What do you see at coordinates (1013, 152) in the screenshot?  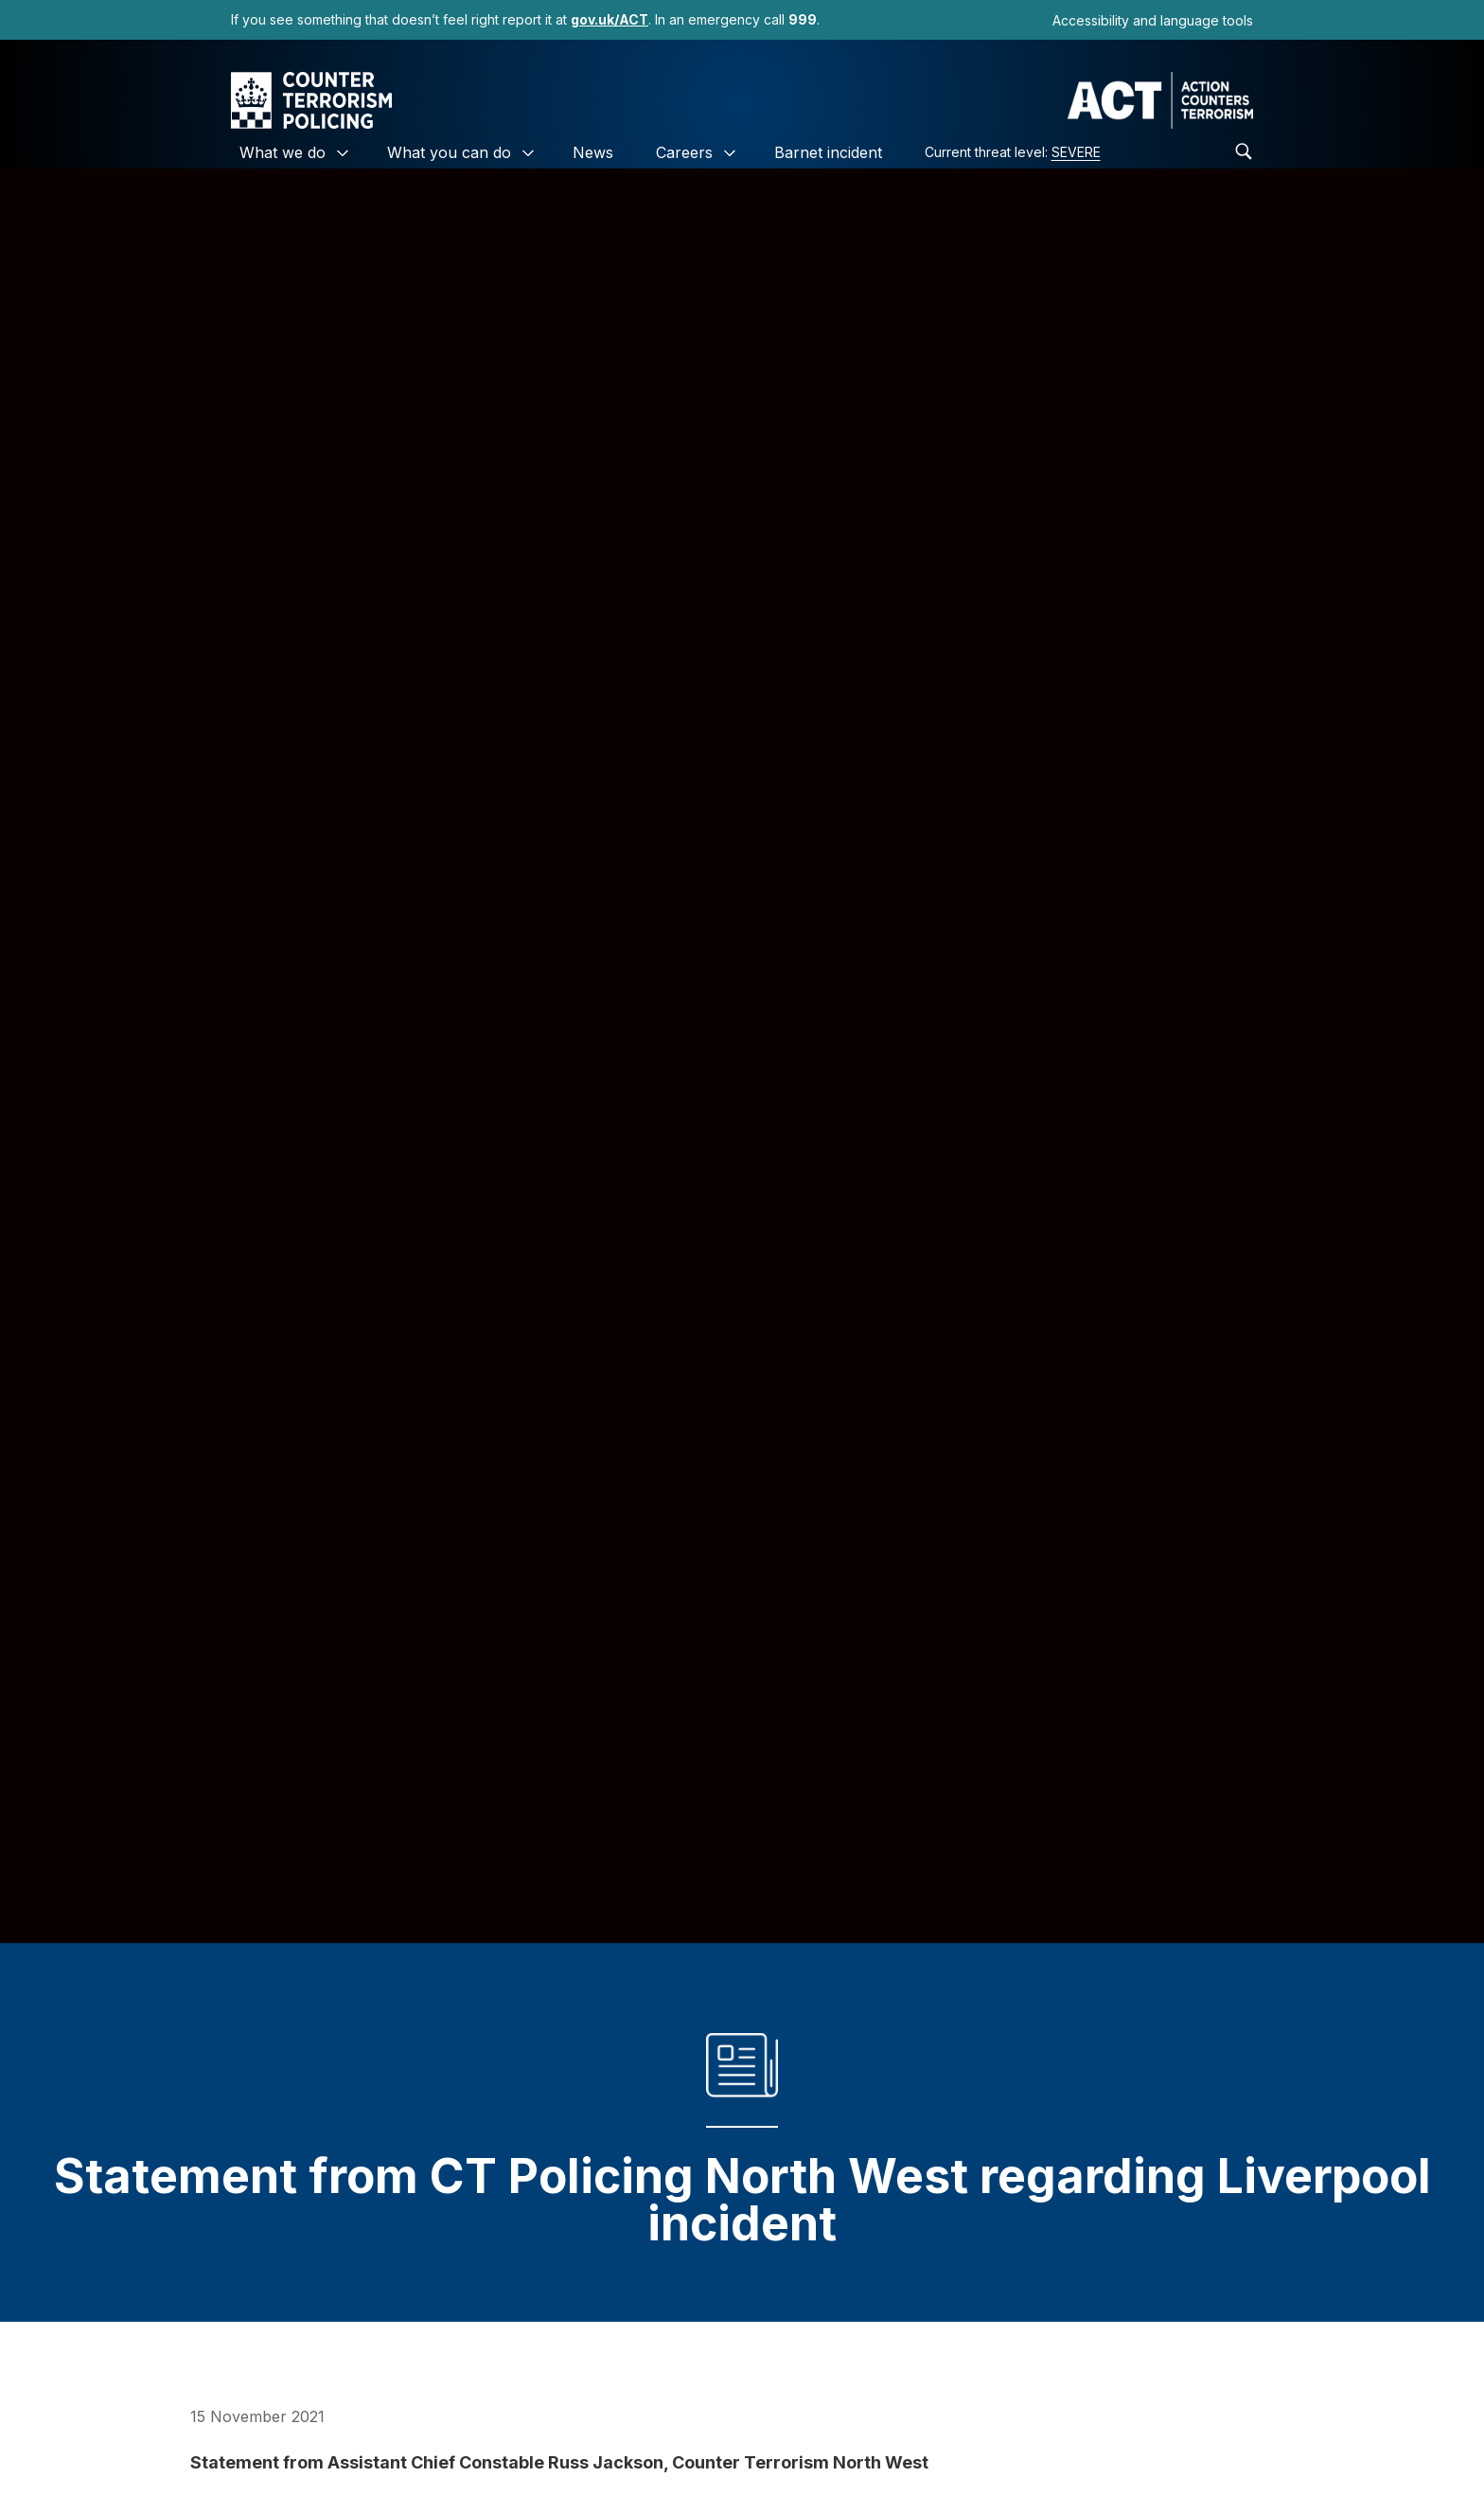 I see `Current threat level: [link]` at bounding box center [1013, 152].